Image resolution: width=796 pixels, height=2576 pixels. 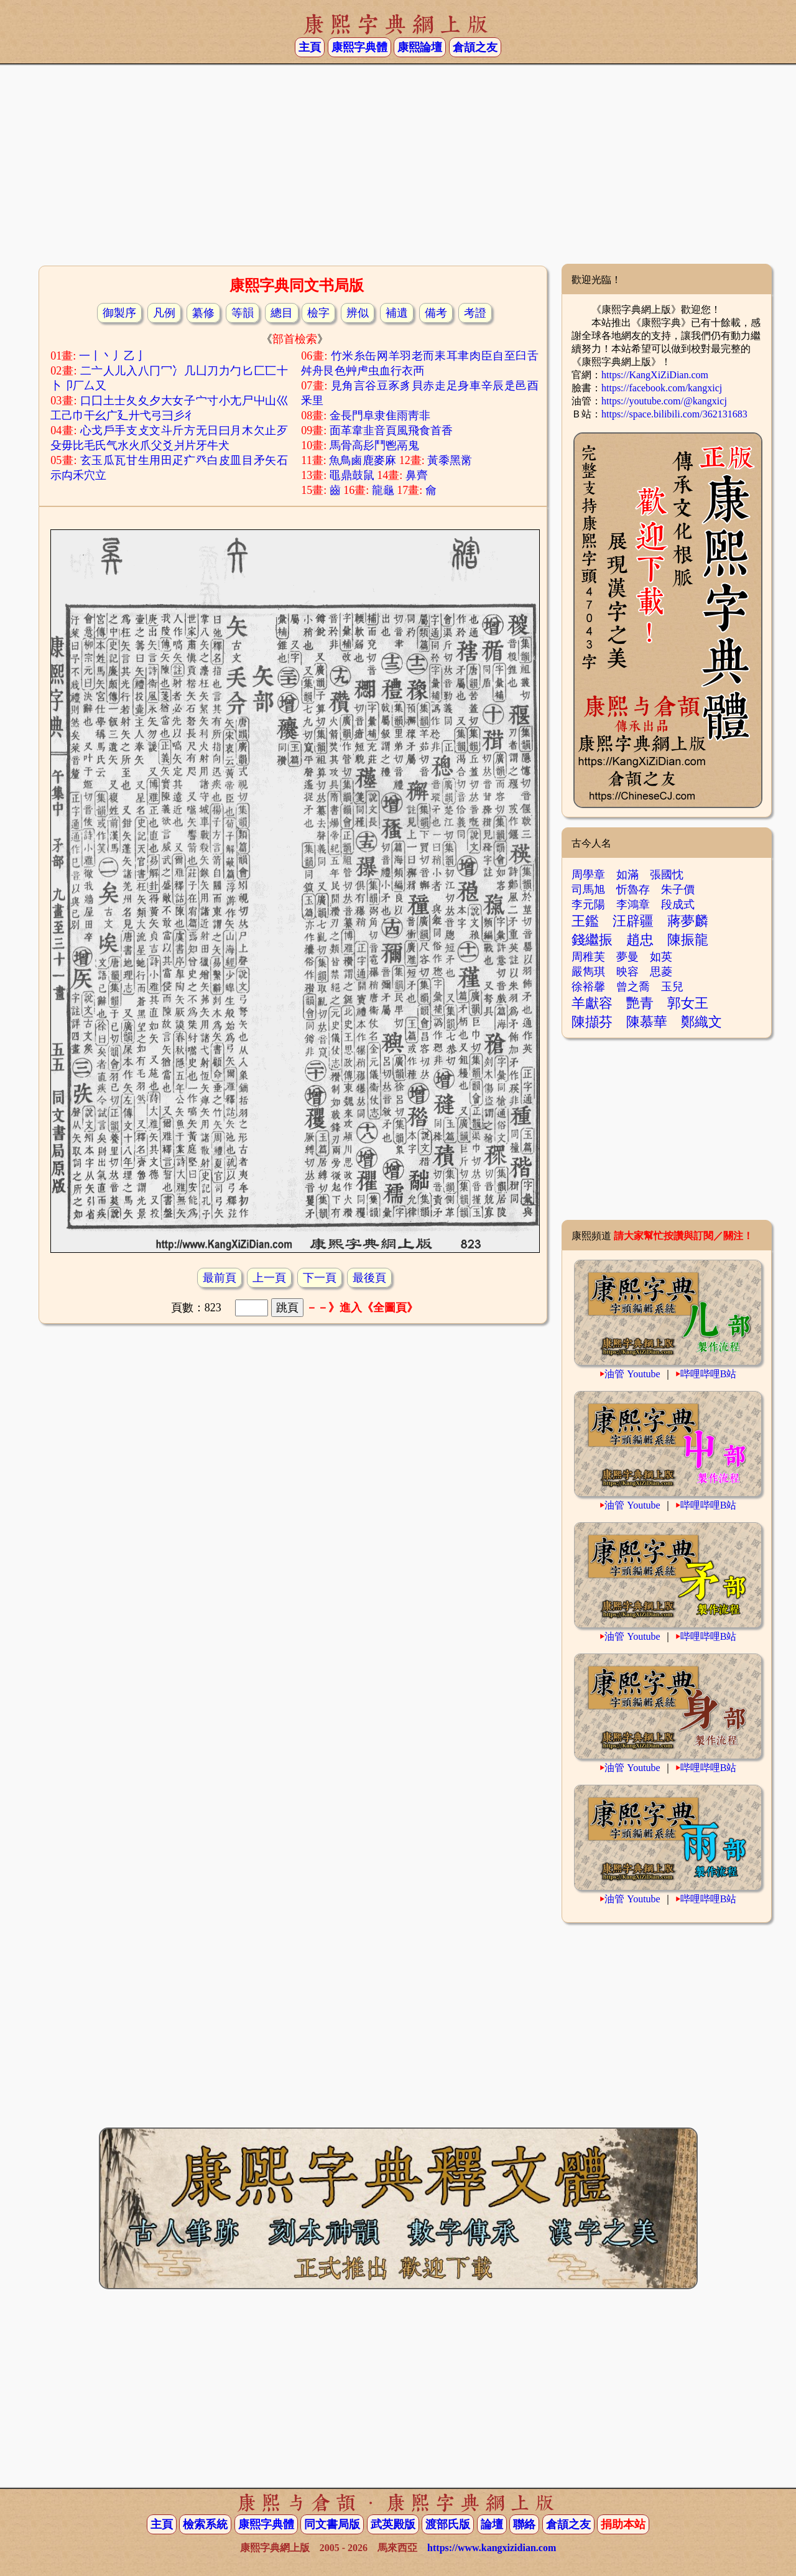 I want to click on 下一頁, so click(x=319, y=1278).